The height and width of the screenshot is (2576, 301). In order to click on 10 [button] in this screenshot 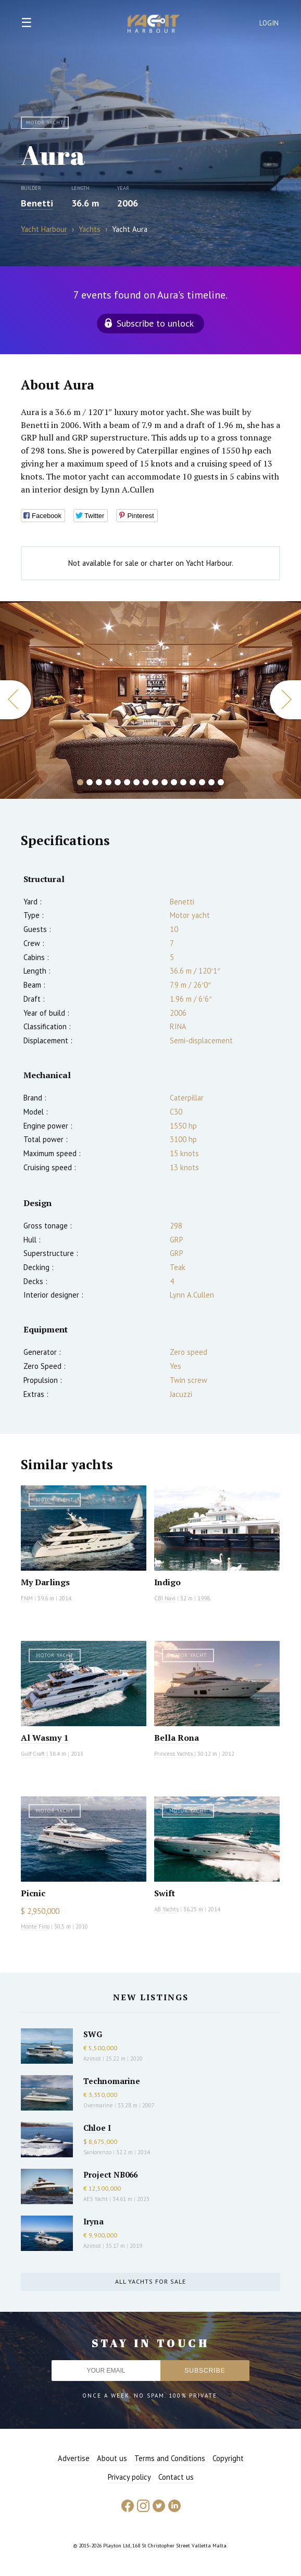, I will do `click(164, 782)`.